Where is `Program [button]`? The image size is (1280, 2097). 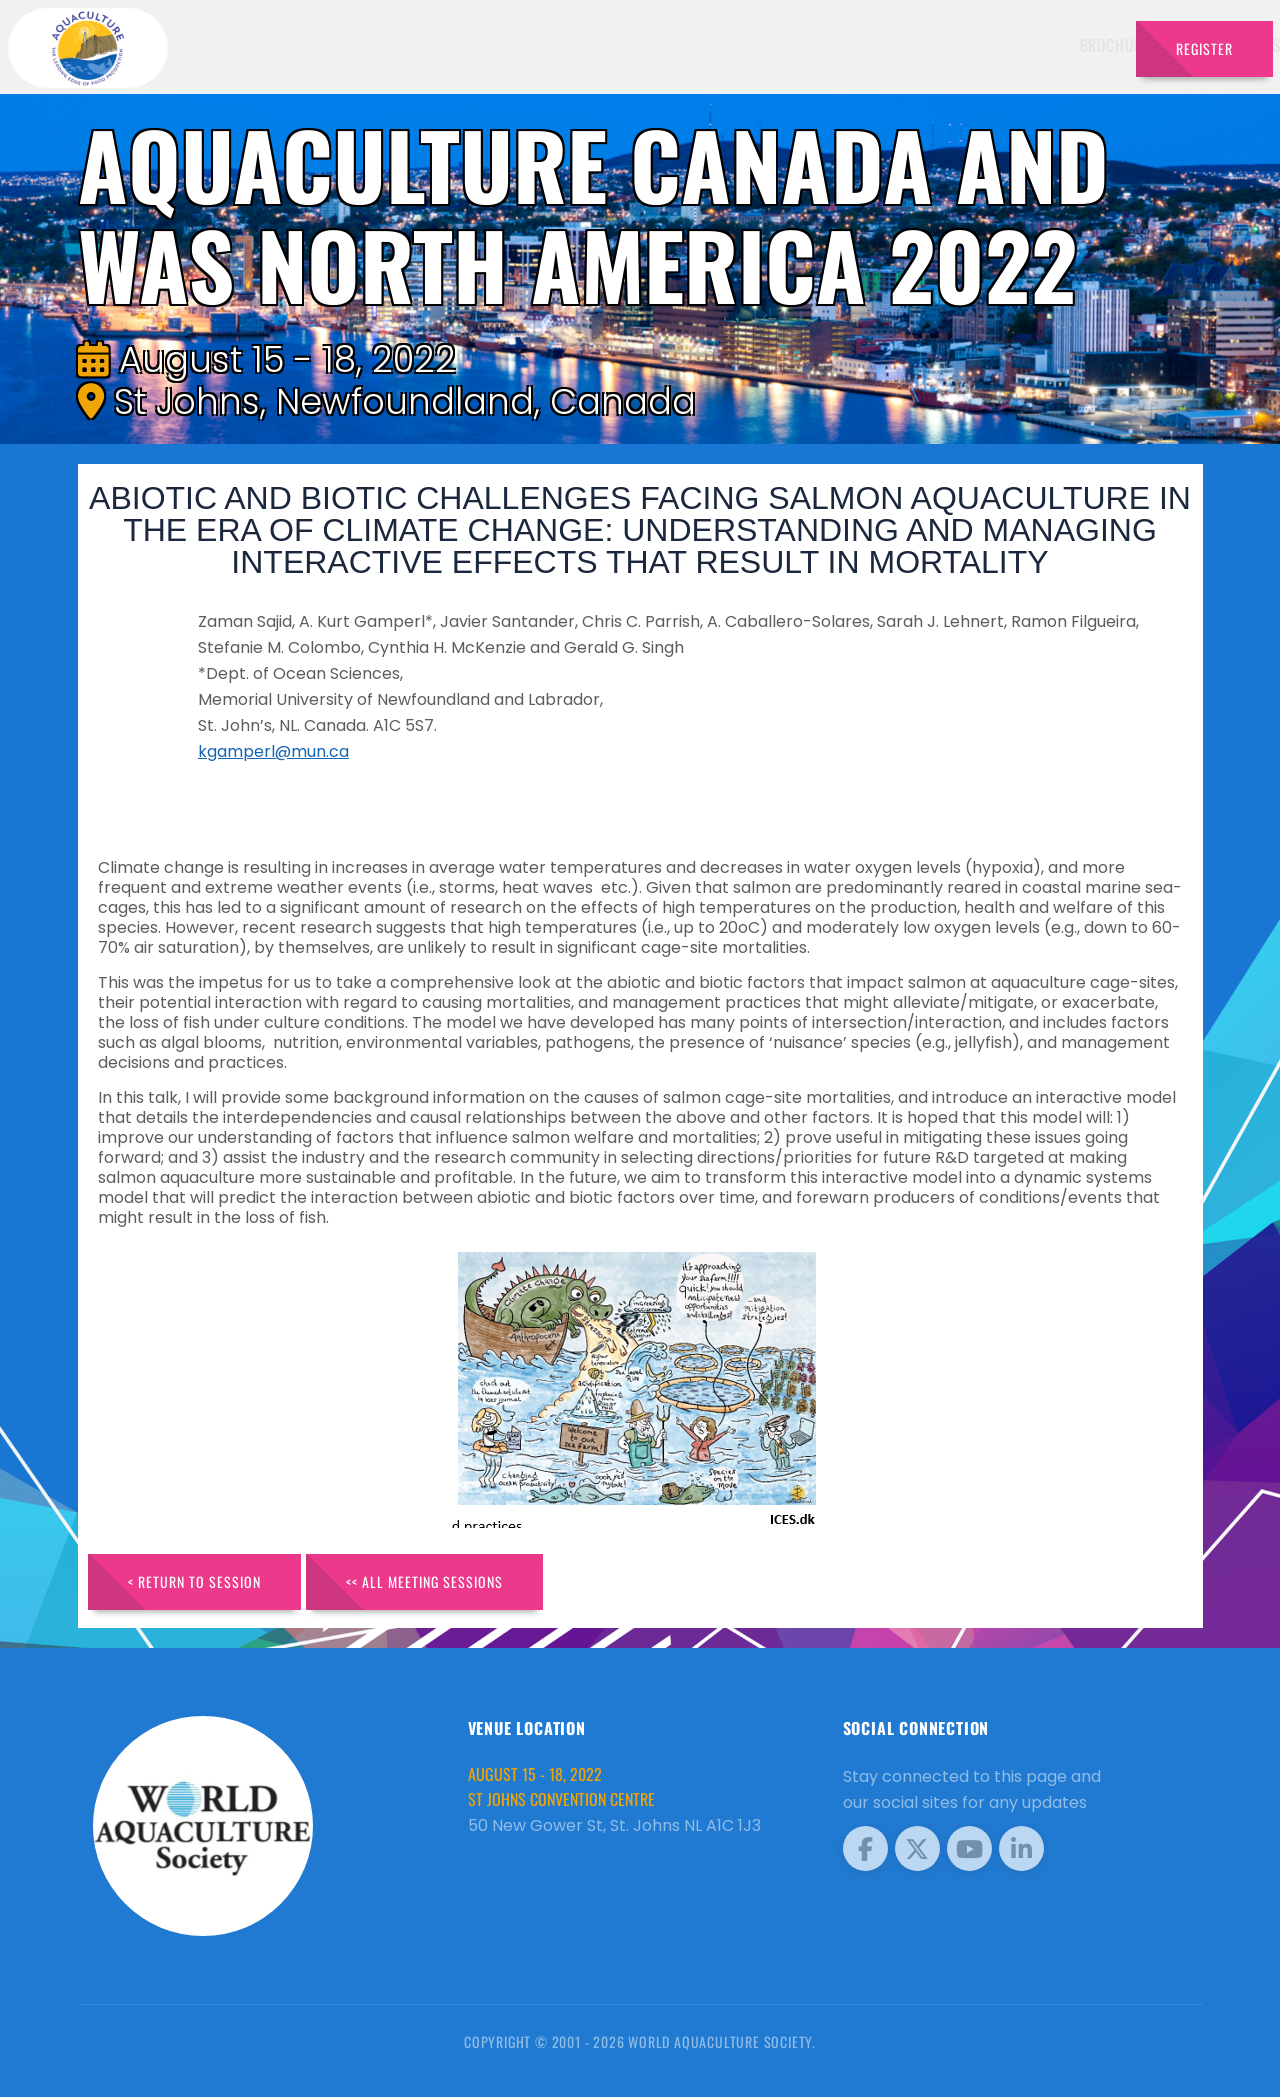 Program [button] is located at coordinates (979, 45).